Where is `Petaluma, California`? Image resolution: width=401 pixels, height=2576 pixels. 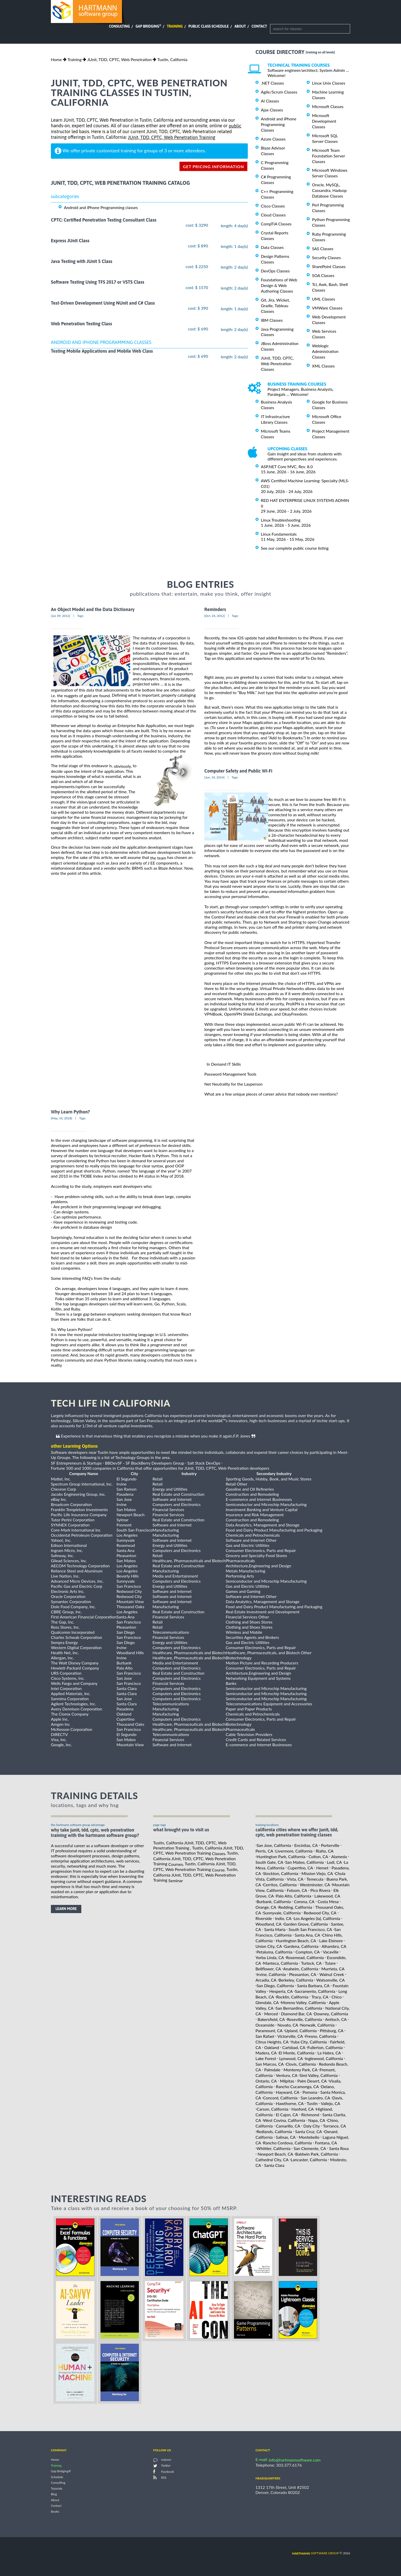
Petaluma, California is located at coordinates (274, 1951).